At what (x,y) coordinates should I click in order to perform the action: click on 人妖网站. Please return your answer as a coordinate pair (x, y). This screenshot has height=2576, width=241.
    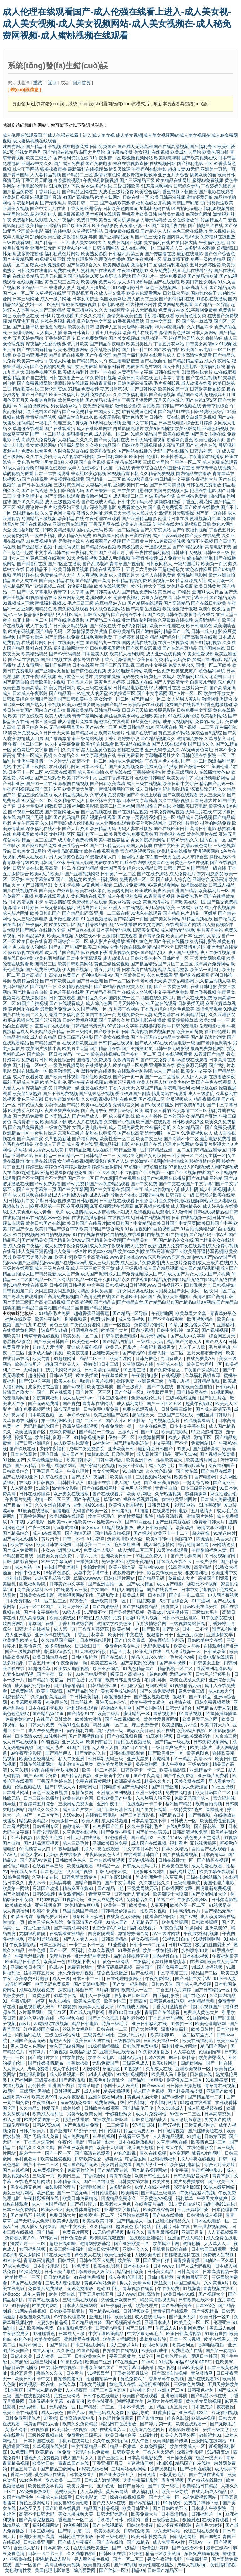
    Looking at the image, I should click on (91, 2068).